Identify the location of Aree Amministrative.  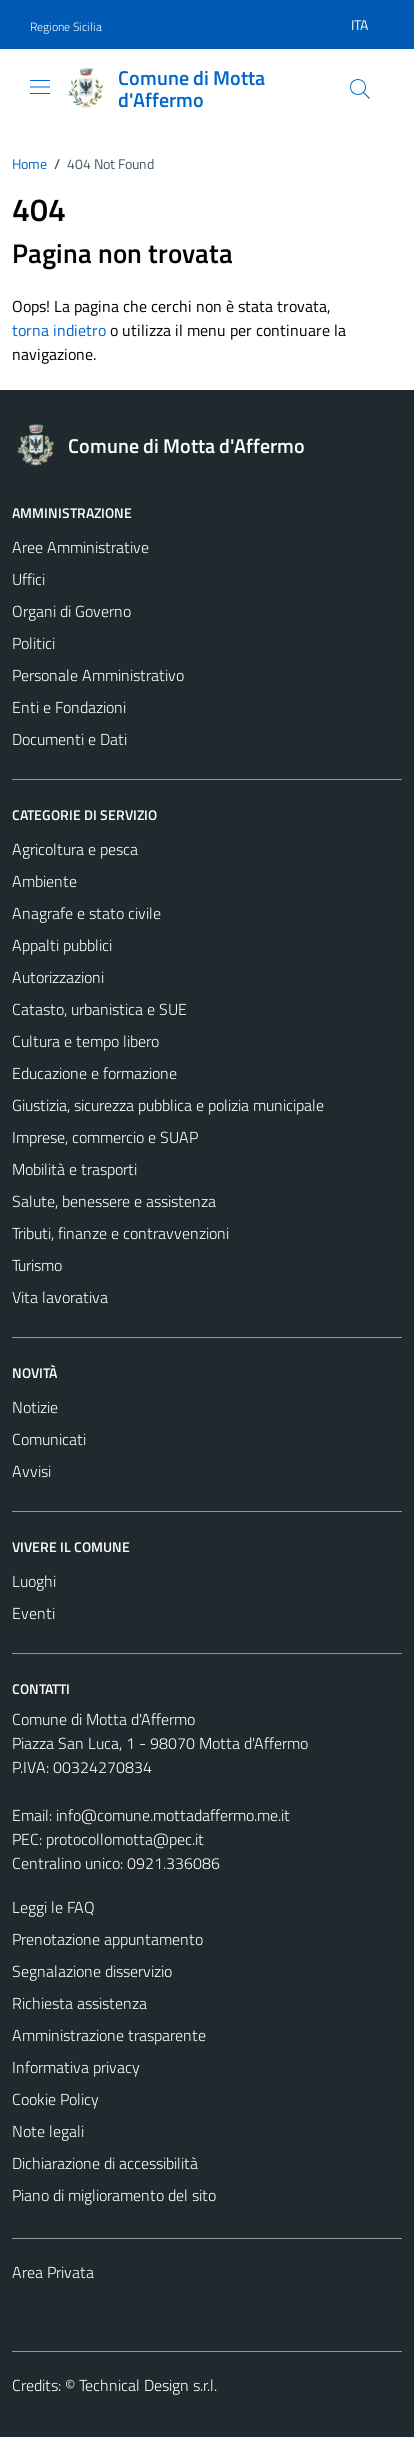
(80, 547).